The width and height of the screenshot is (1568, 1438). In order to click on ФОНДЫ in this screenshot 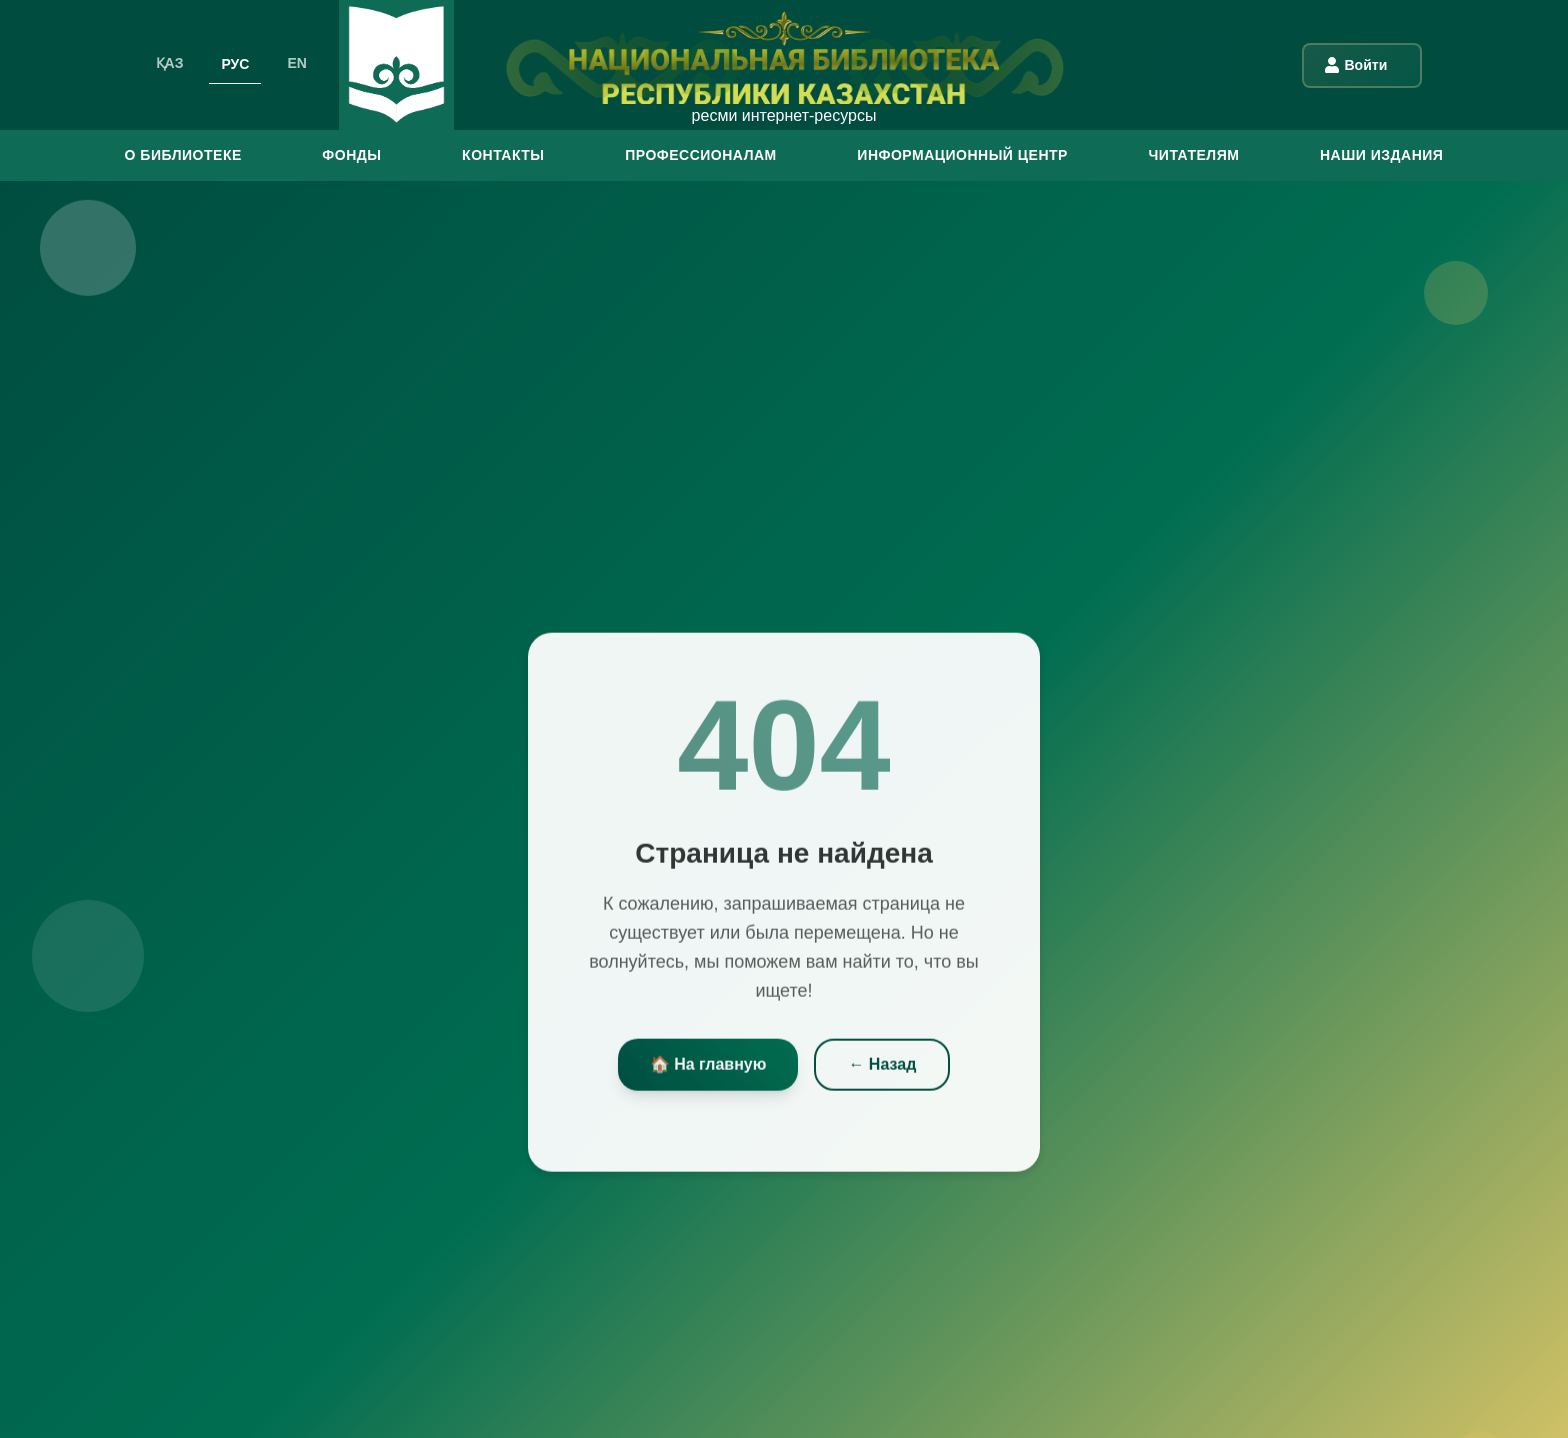, I will do `click(351, 155)`.